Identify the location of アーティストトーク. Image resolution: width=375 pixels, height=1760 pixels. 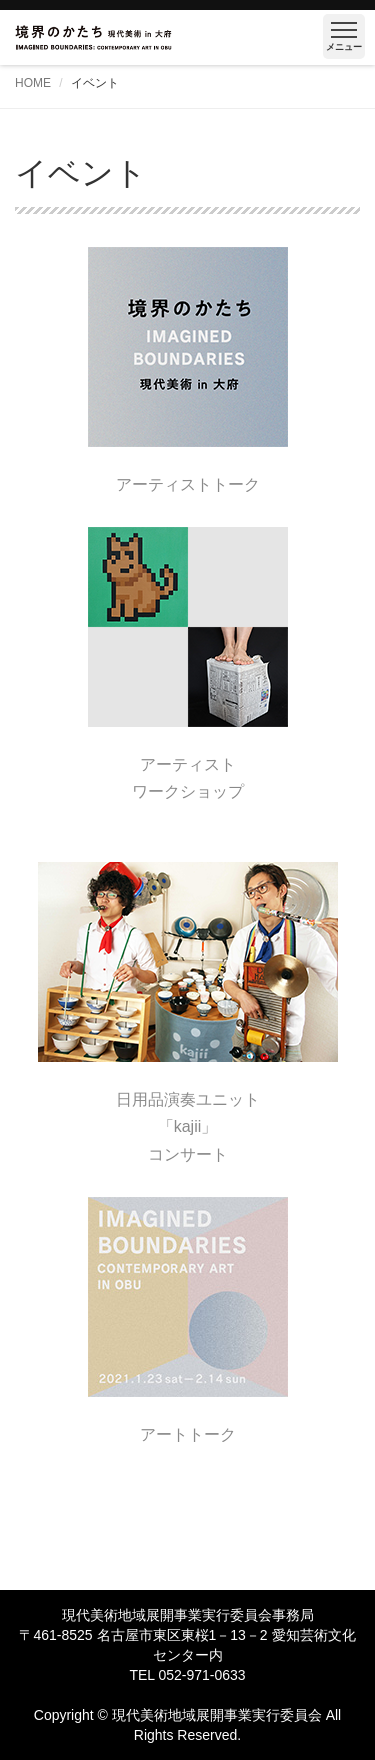
(188, 484).